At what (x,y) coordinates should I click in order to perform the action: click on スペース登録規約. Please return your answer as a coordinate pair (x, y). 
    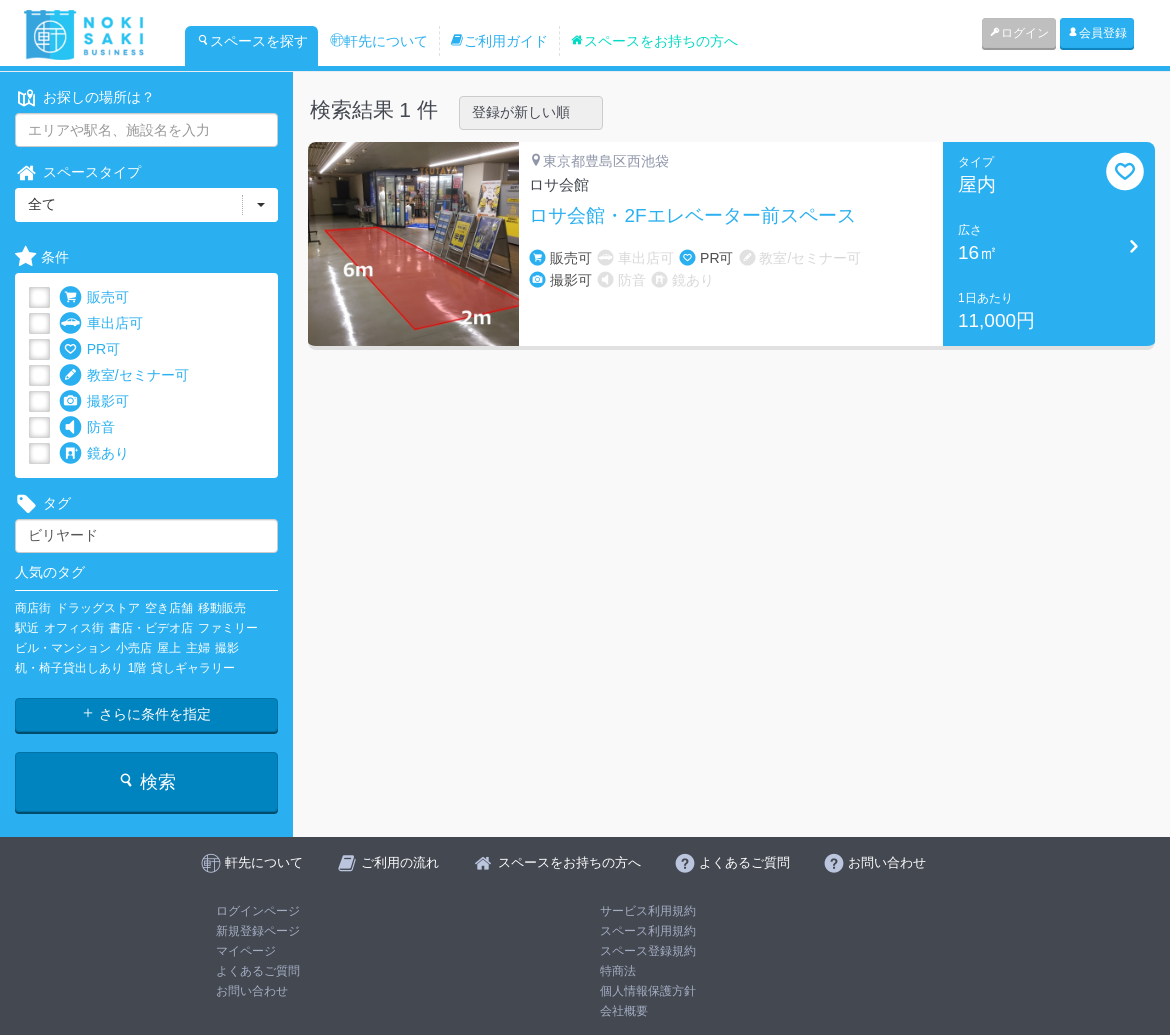
    Looking at the image, I should click on (648, 951).